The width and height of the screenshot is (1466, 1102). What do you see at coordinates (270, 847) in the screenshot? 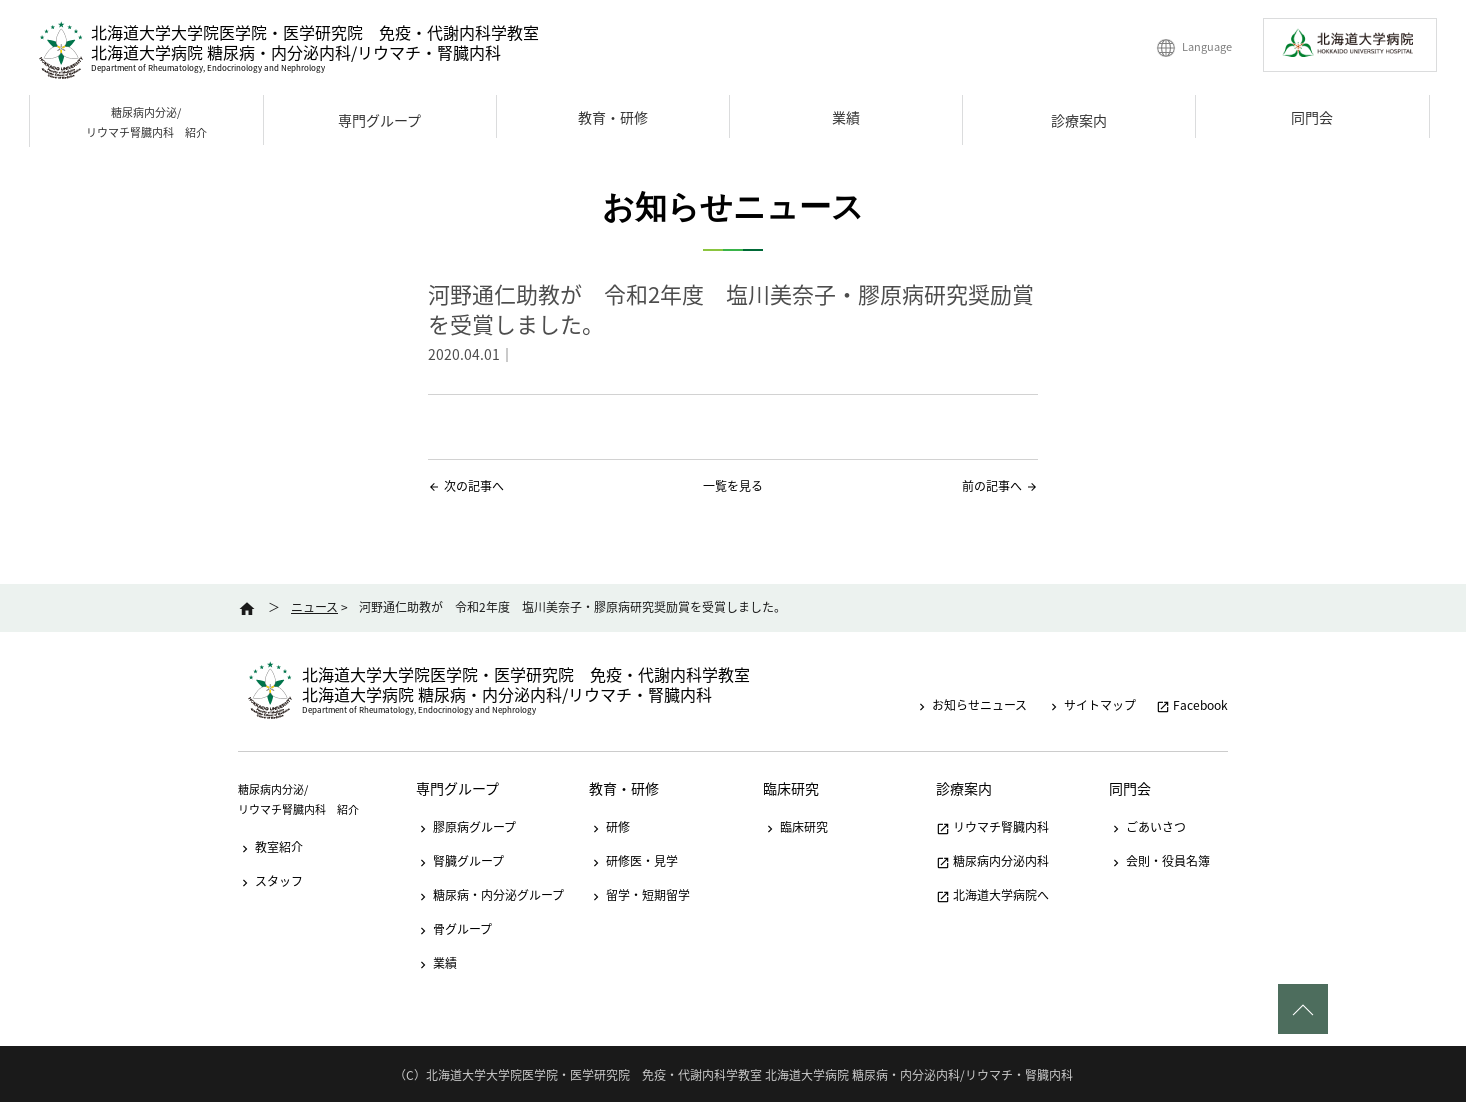
I see `教室紹介` at bounding box center [270, 847].